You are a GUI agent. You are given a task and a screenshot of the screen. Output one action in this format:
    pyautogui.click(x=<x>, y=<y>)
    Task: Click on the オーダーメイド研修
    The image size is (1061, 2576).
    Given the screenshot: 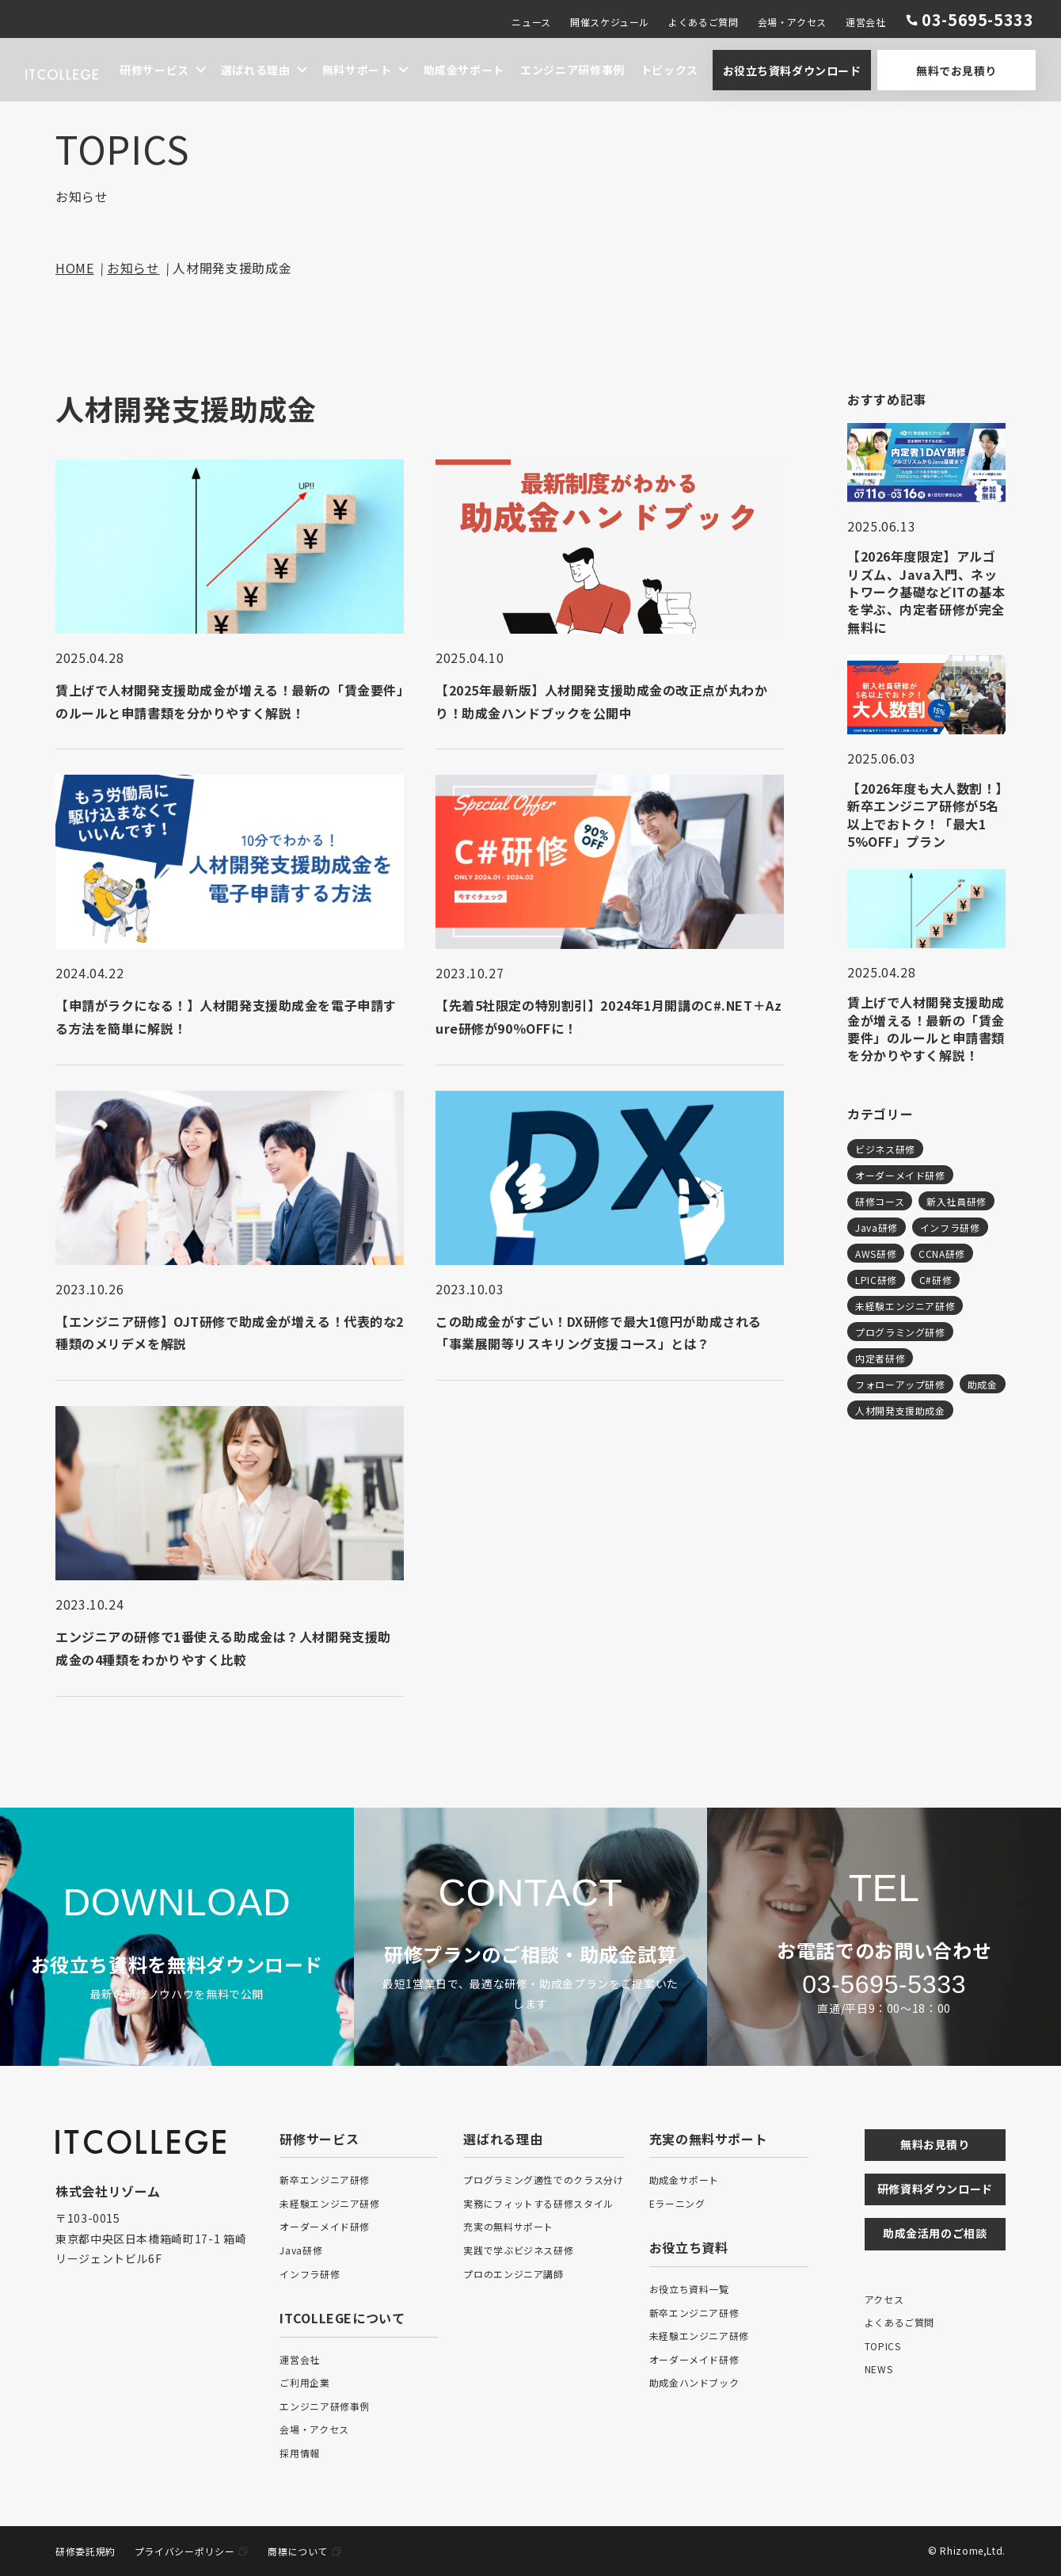 What is the action you would take?
    pyautogui.click(x=900, y=1175)
    